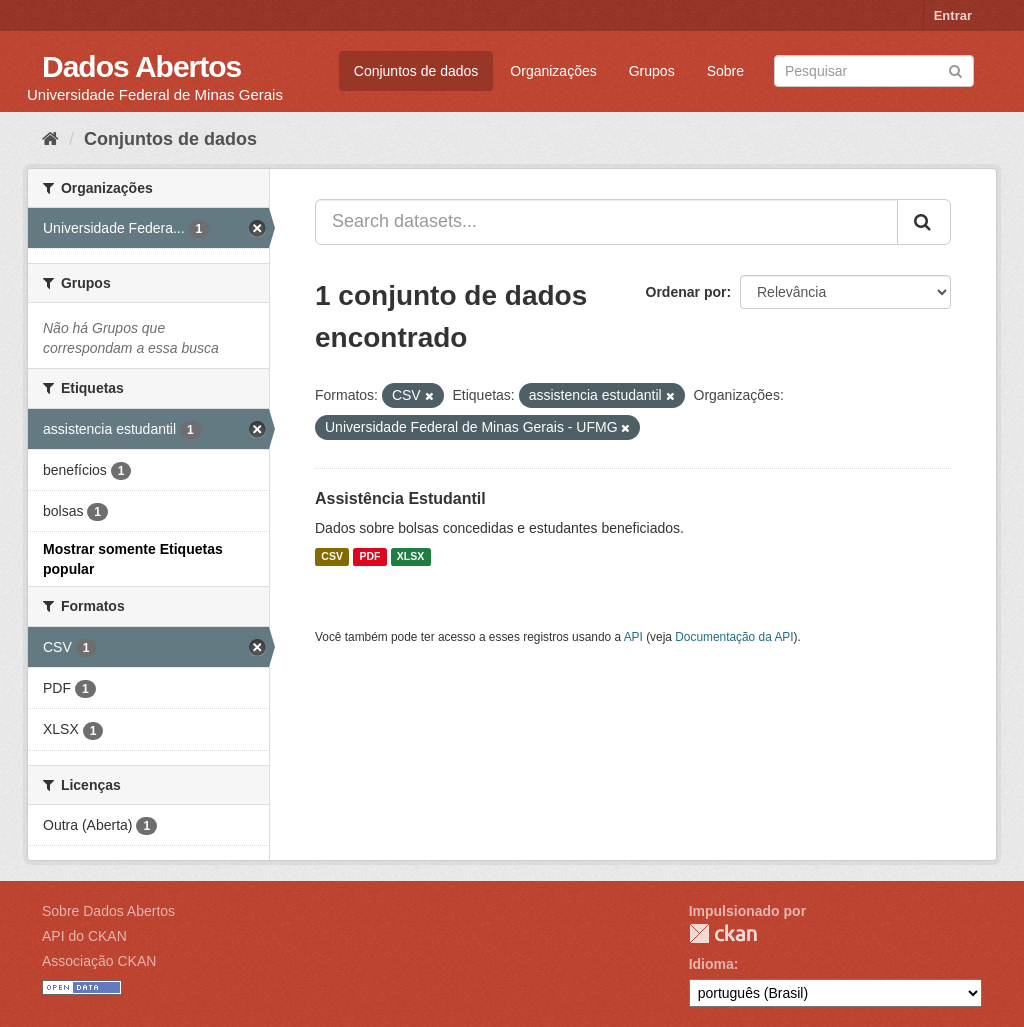  What do you see at coordinates (723, 933) in the screenshot?
I see `CKAN` at bounding box center [723, 933].